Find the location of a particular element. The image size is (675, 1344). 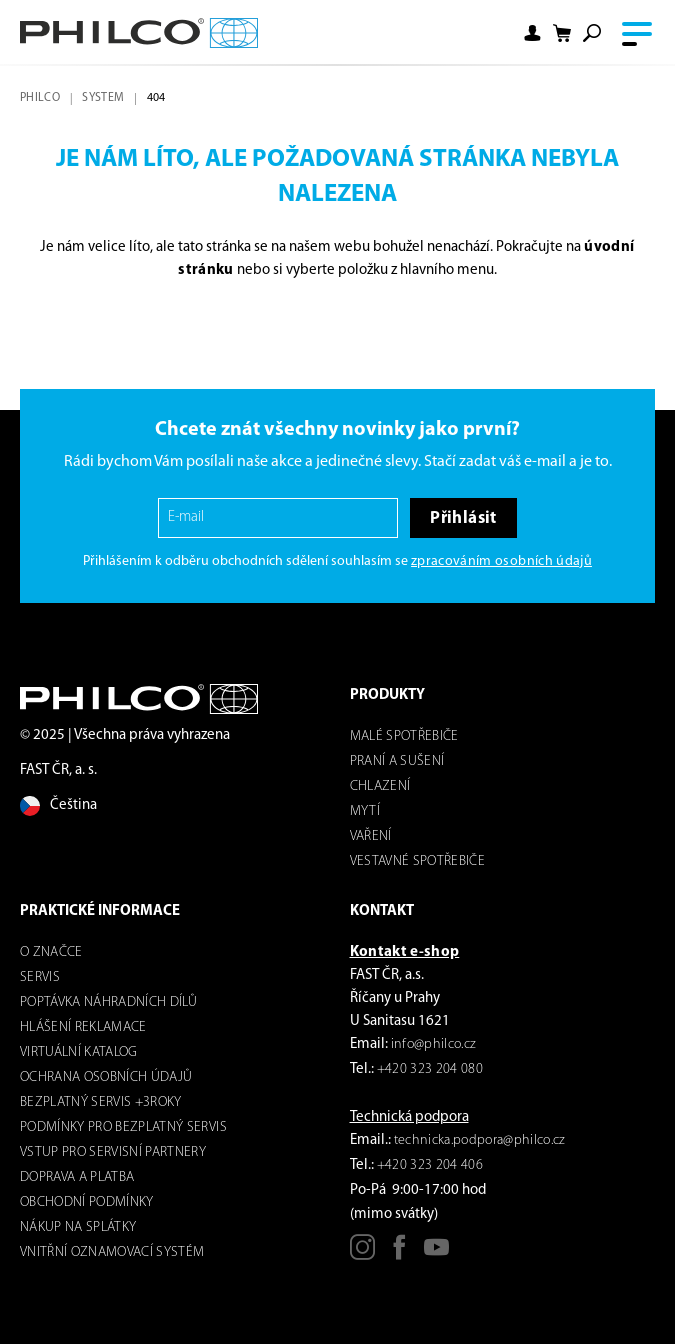

+420 323 204 080 is located at coordinates (430, 1069).